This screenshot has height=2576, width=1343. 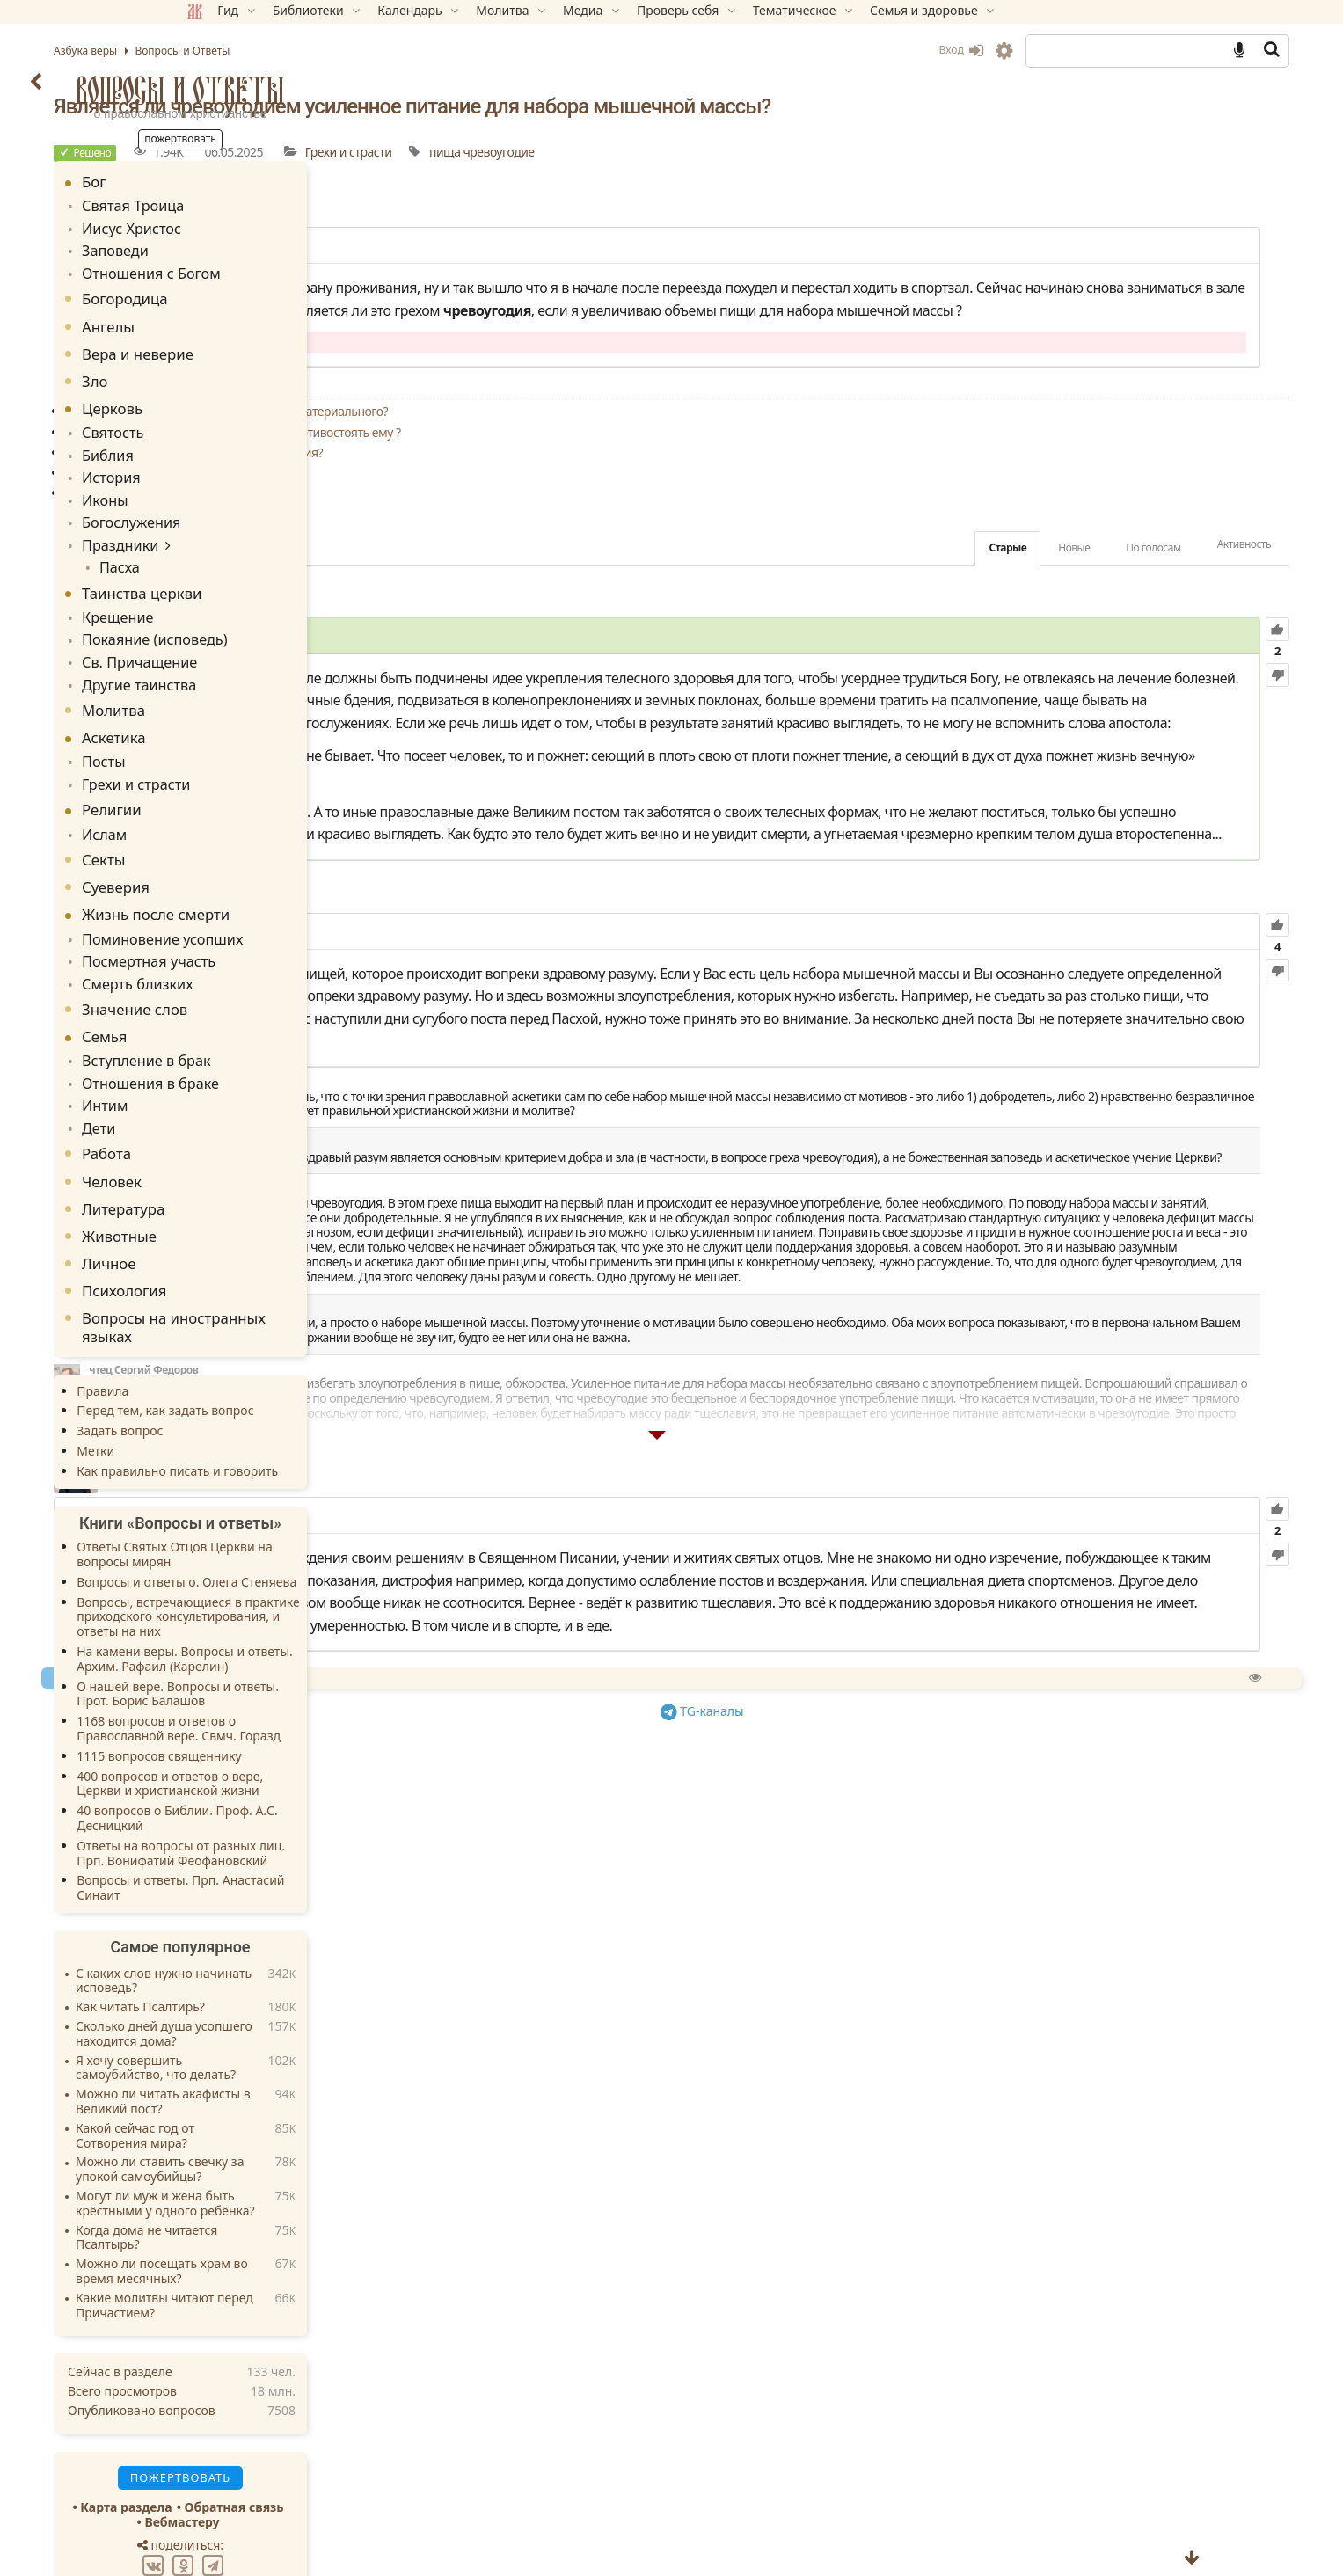 What do you see at coordinates (1028, 615) in the screenshot?
I see `По голосам` at bounding box center [1028, 615].